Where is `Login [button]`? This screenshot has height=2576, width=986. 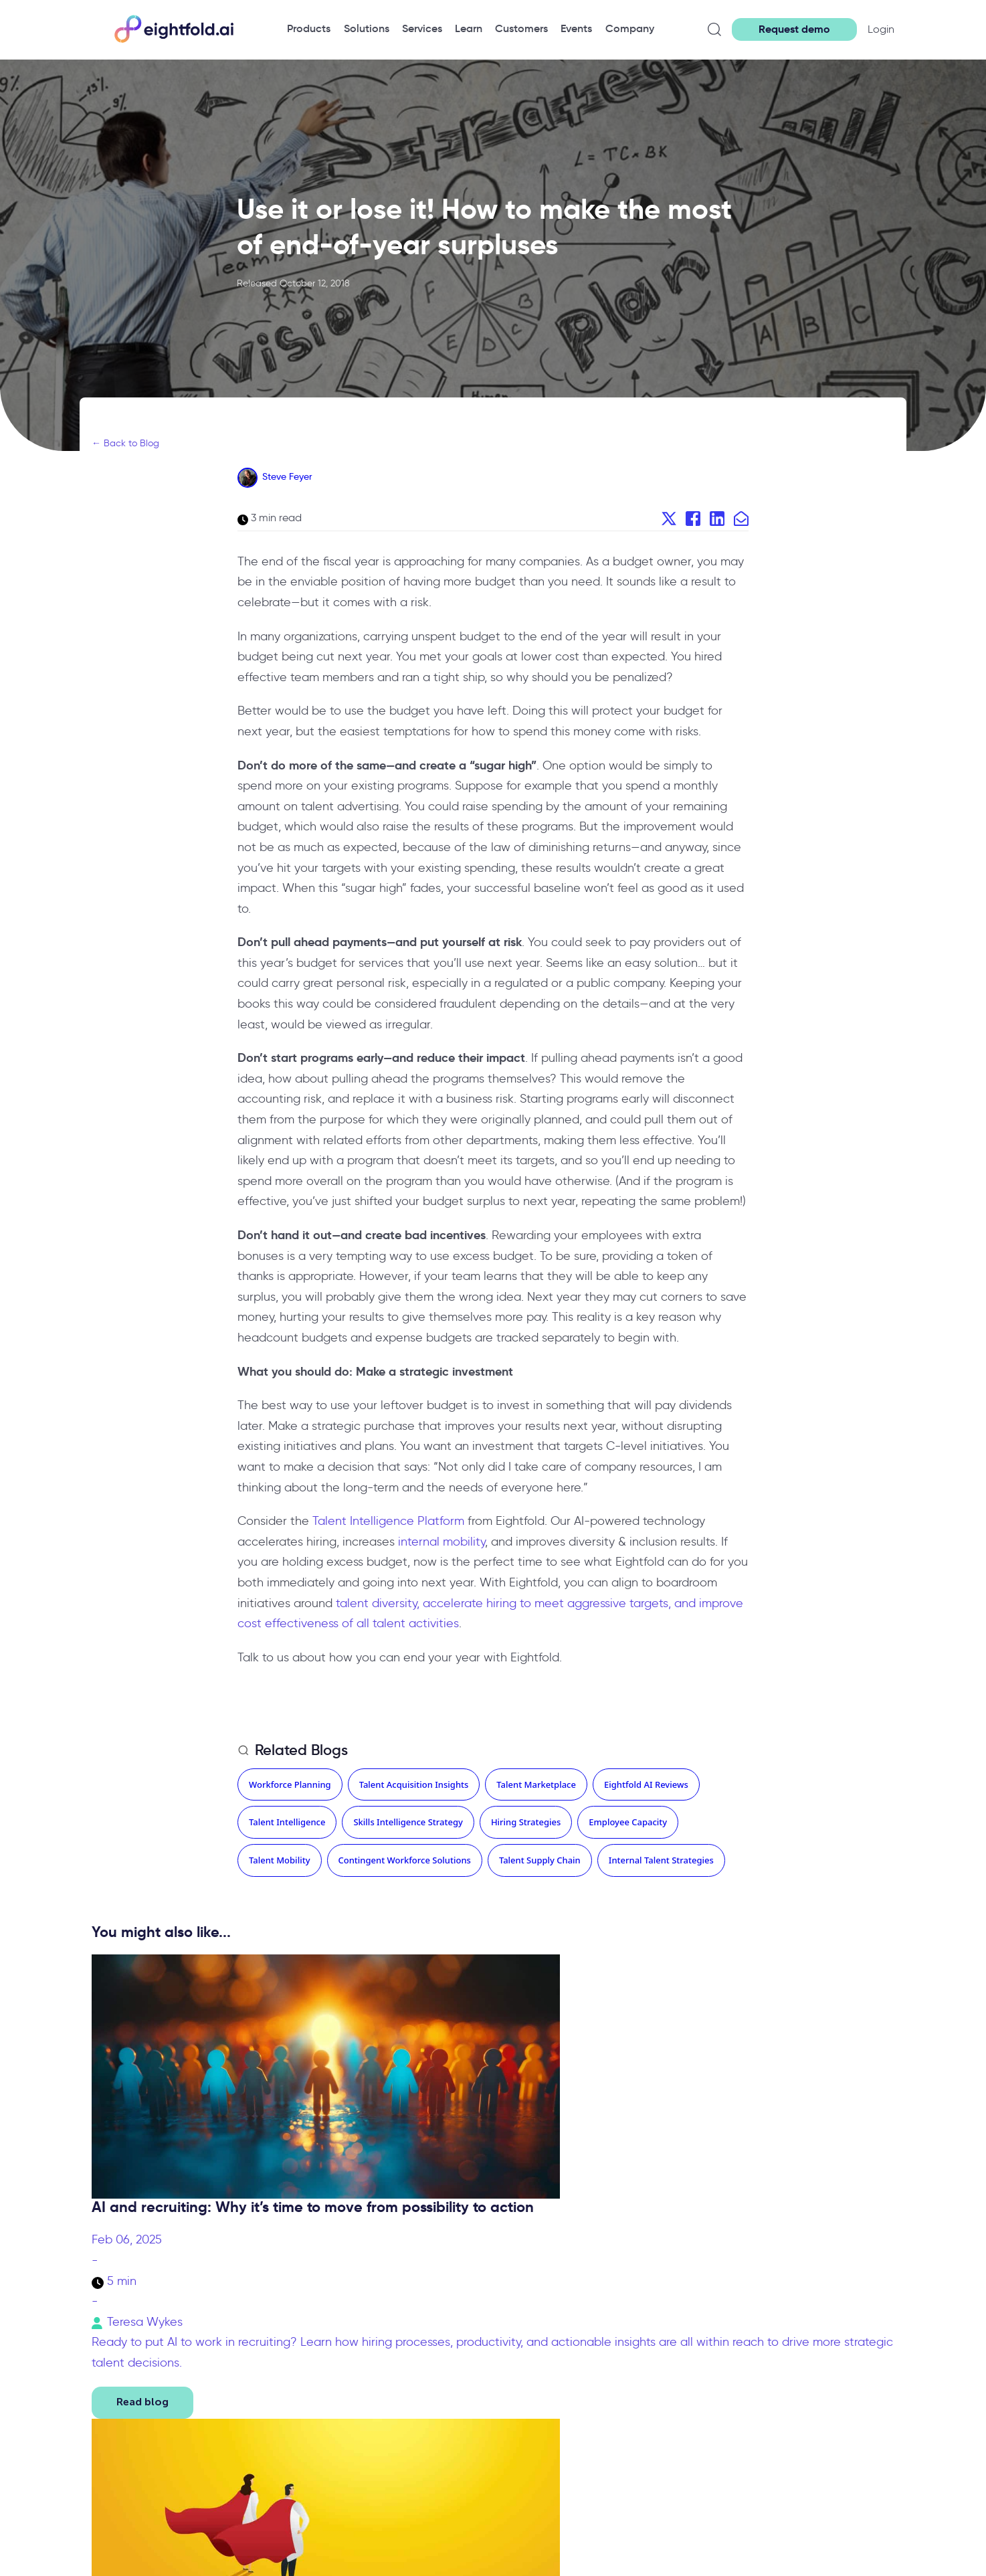
Login [button] is located at coordinates (881, 29).